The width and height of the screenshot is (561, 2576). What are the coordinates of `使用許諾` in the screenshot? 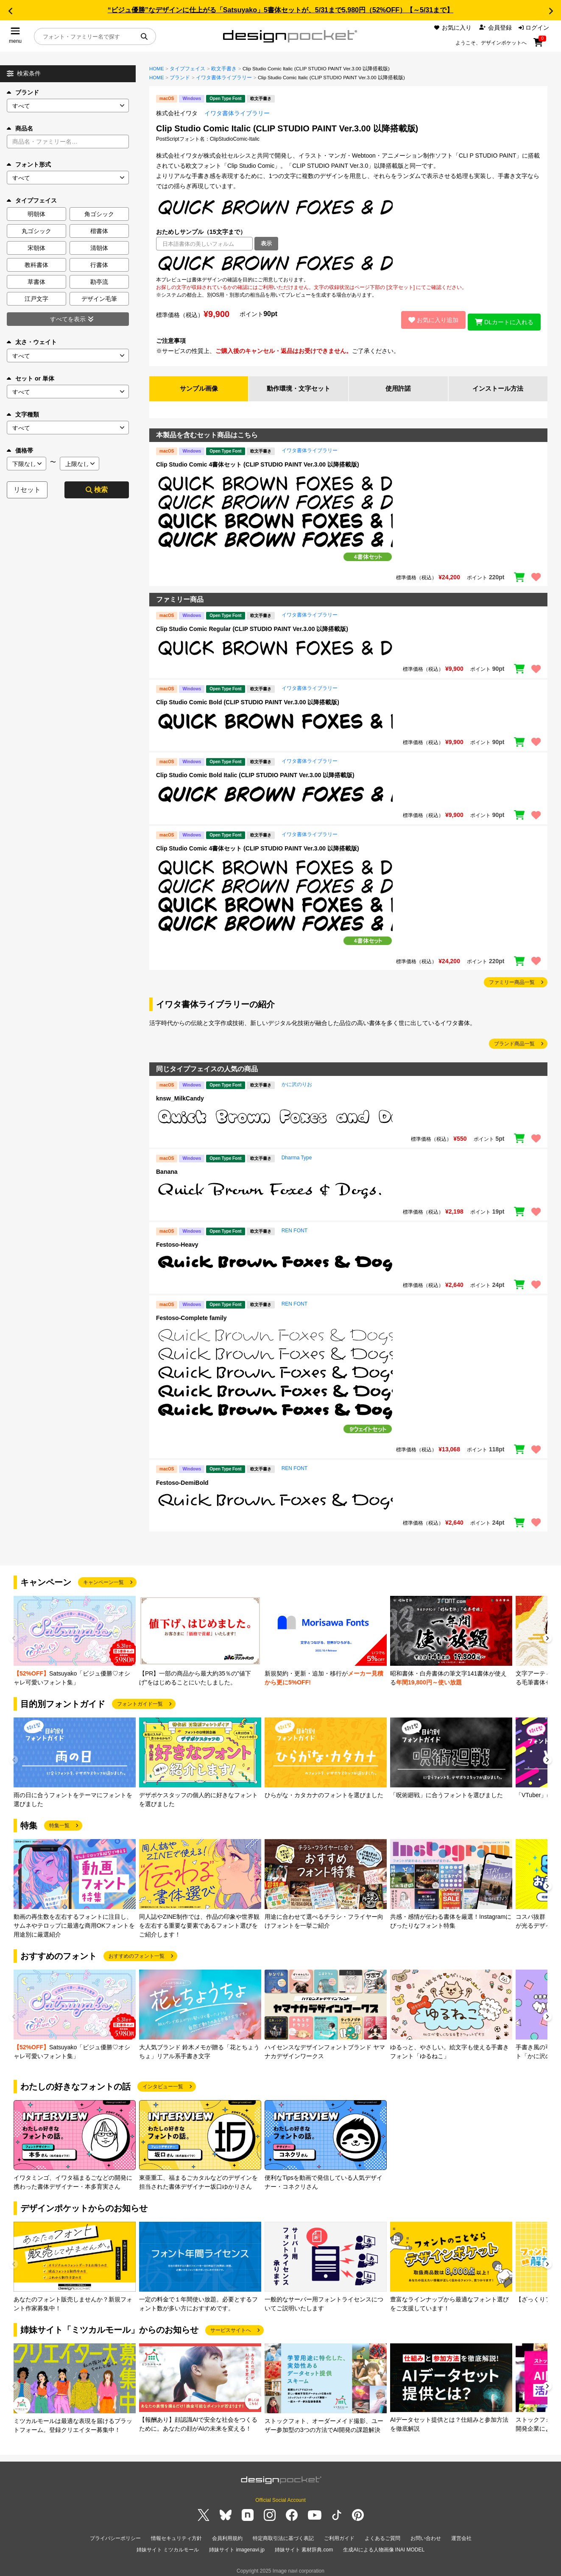 It's located at (398, 385).